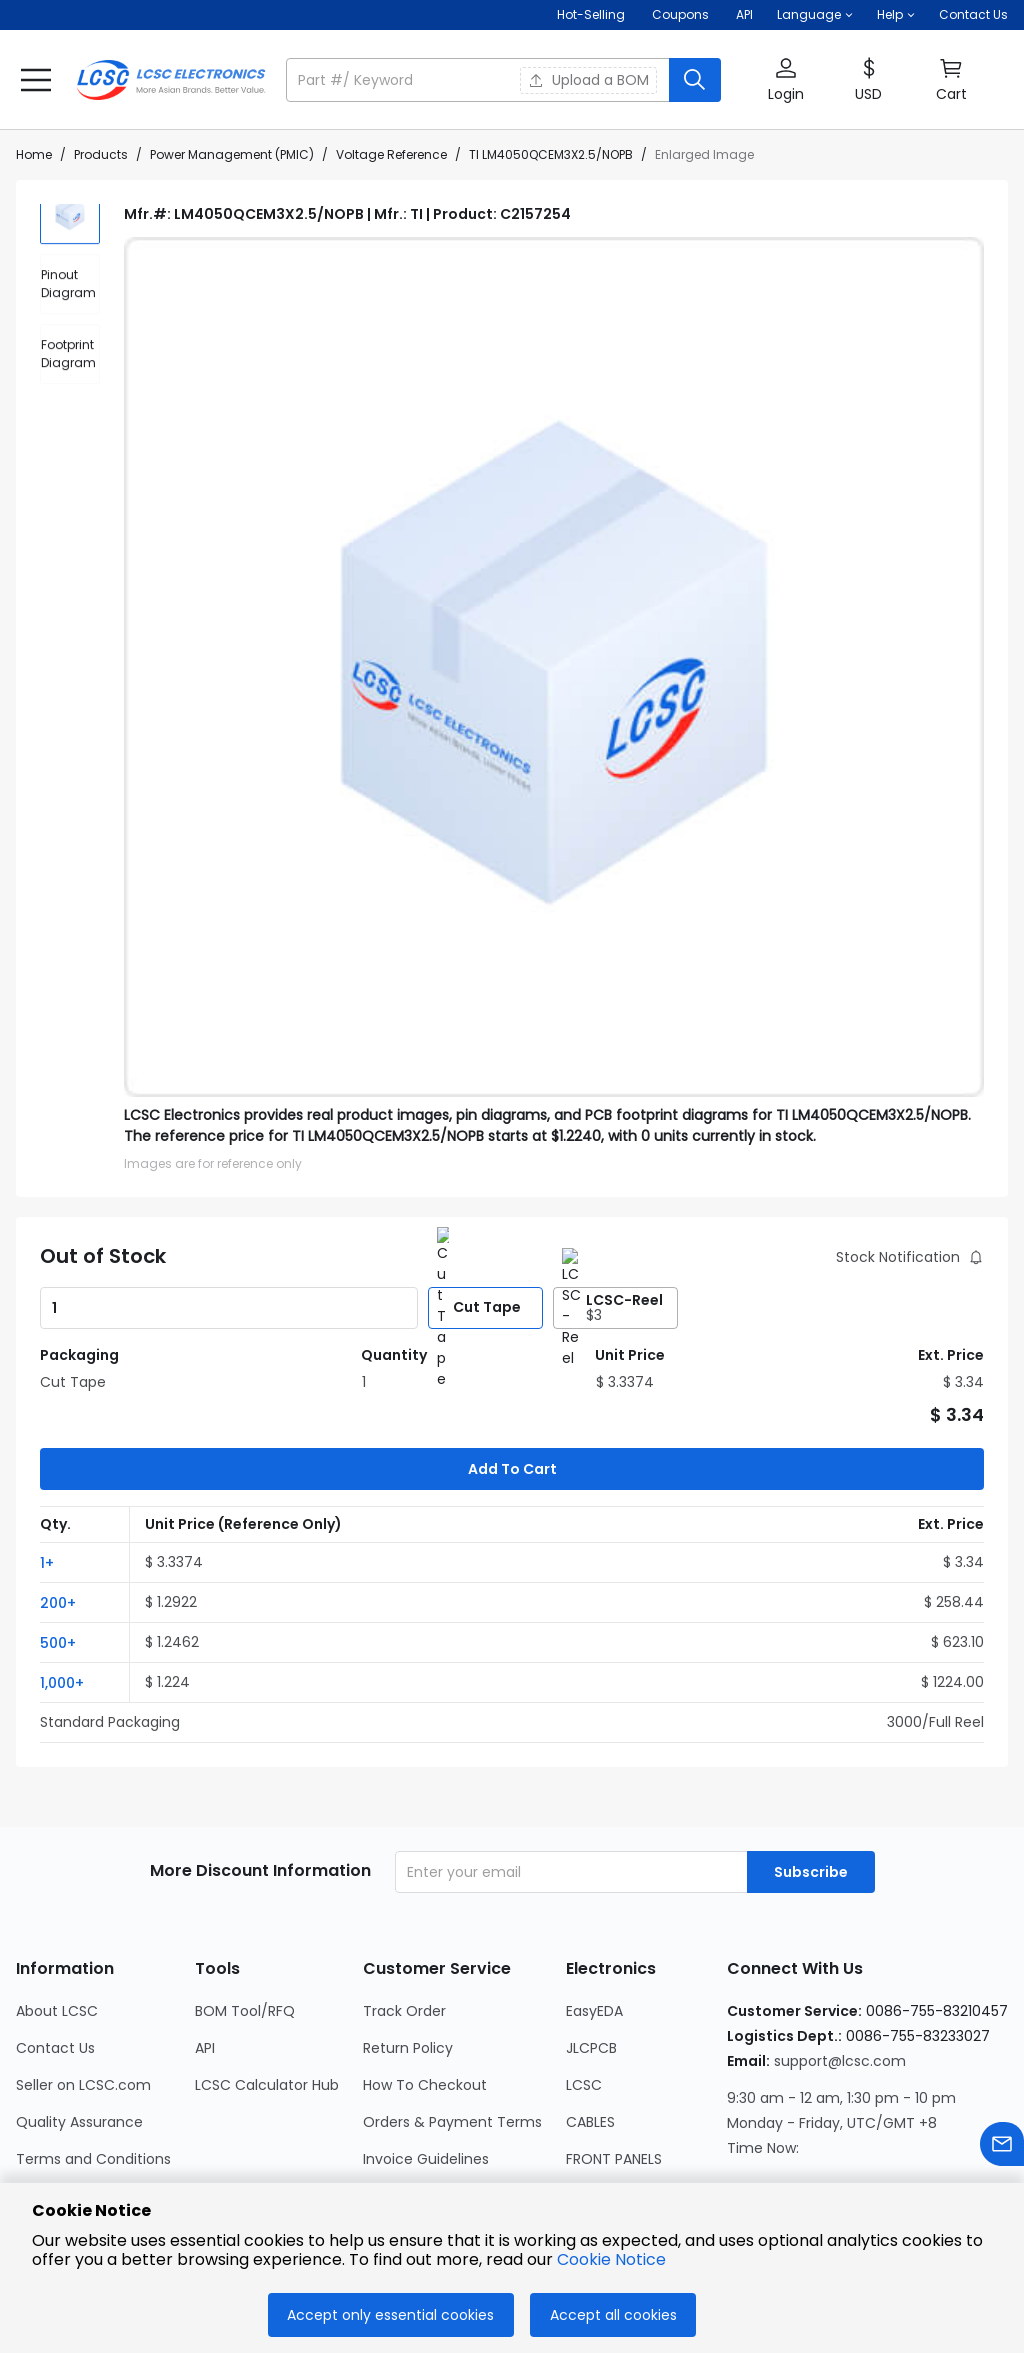 The height and width of the screenshot is (2353, 1024). I want to click on Blog [Go to Blog Page], so click(30, 2171).